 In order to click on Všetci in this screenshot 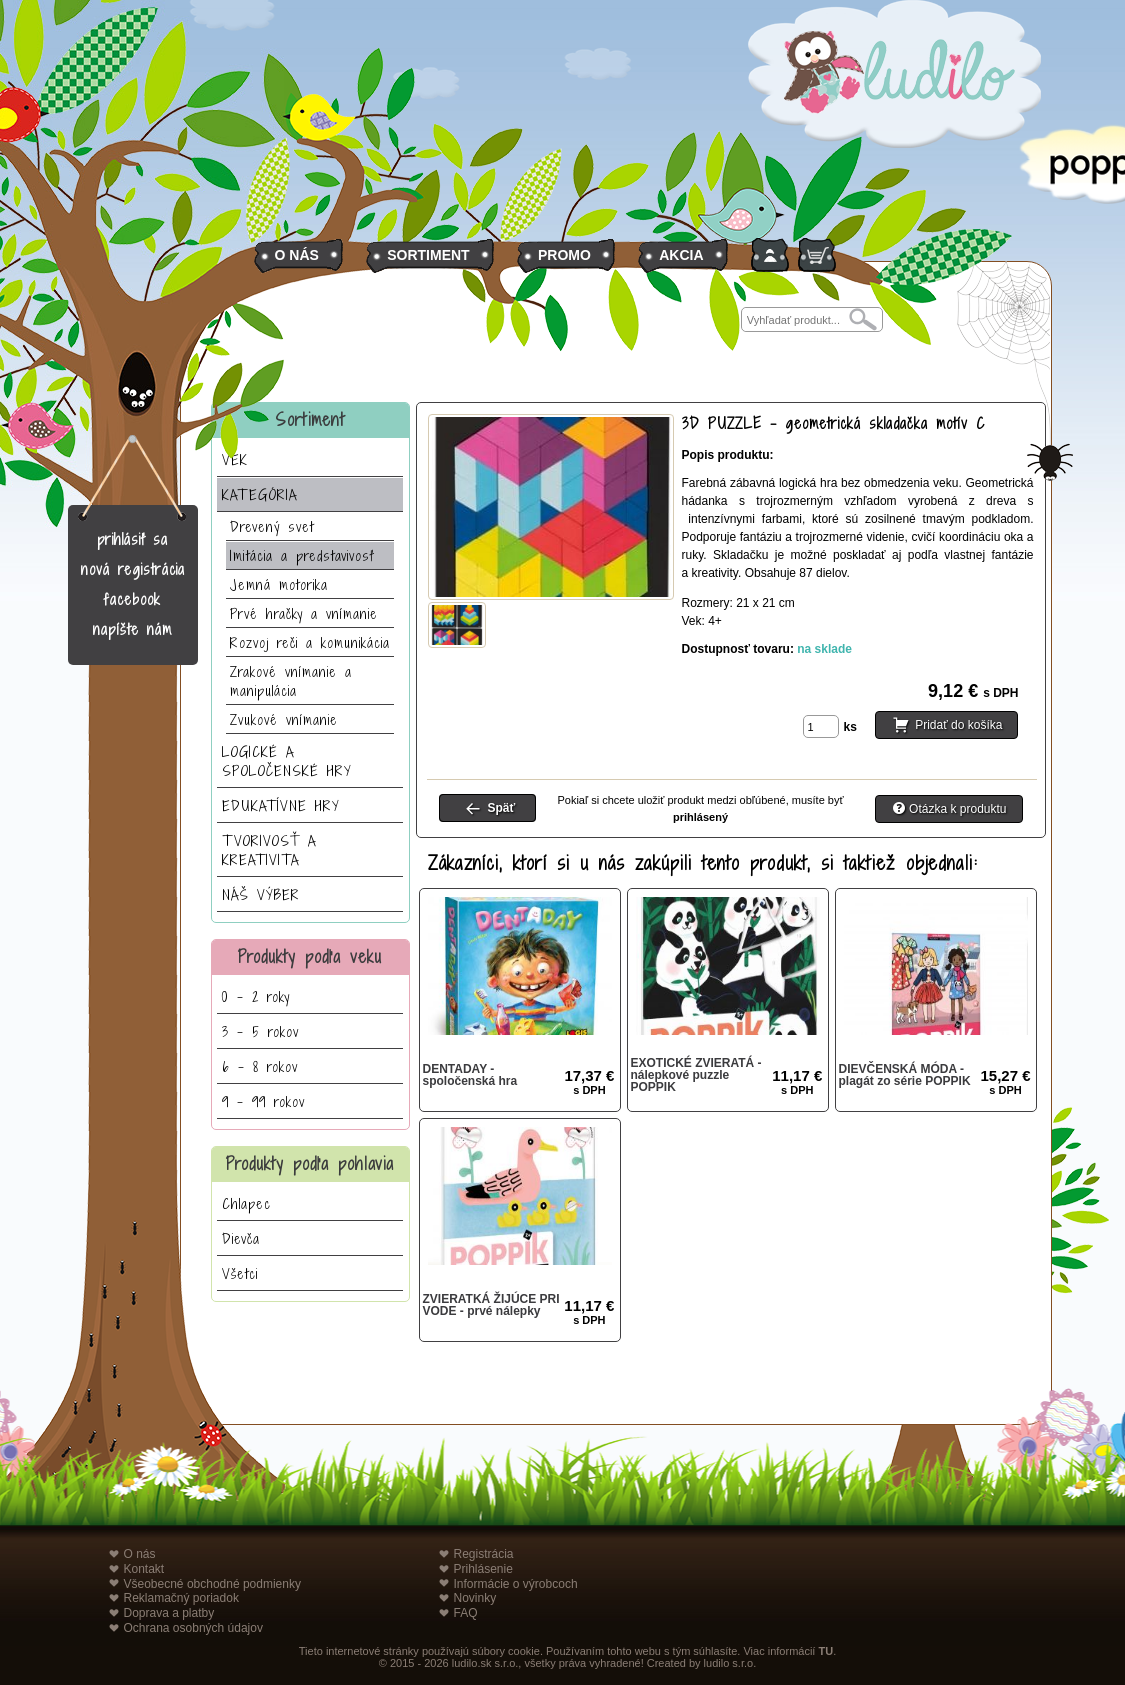, I will do `click(240, 1273)`.